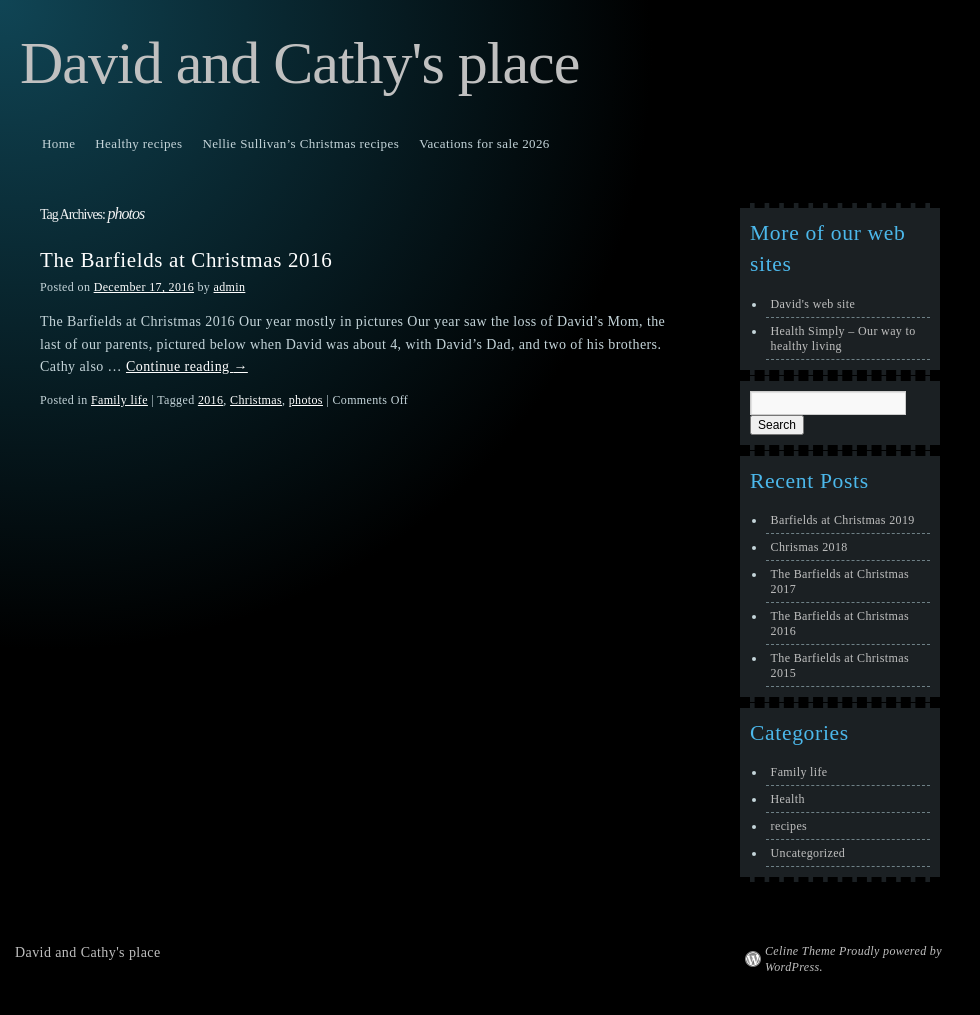 This screenshot has width=980, height=1015. I want to click on Vacations for sale 2026, so click(484, 143).